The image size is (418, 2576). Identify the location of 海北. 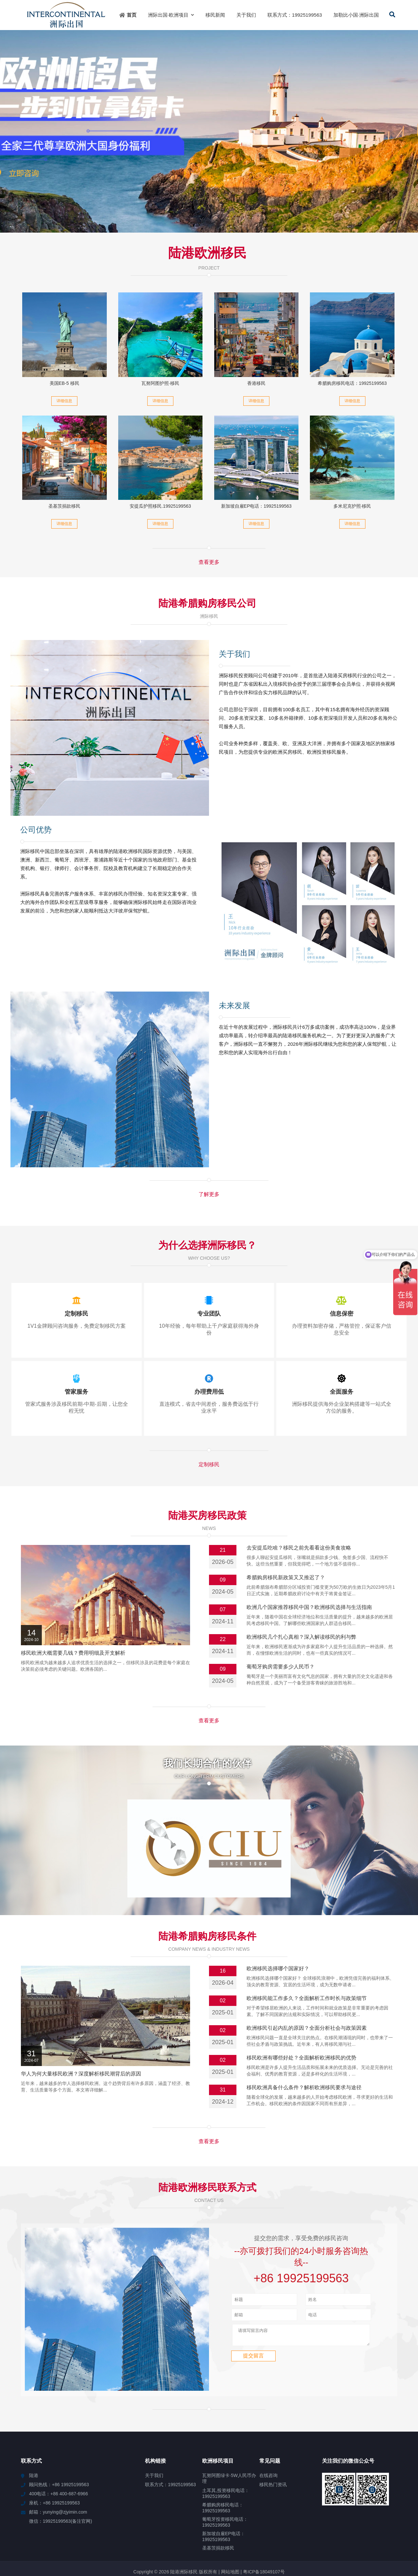
(113, 2530).